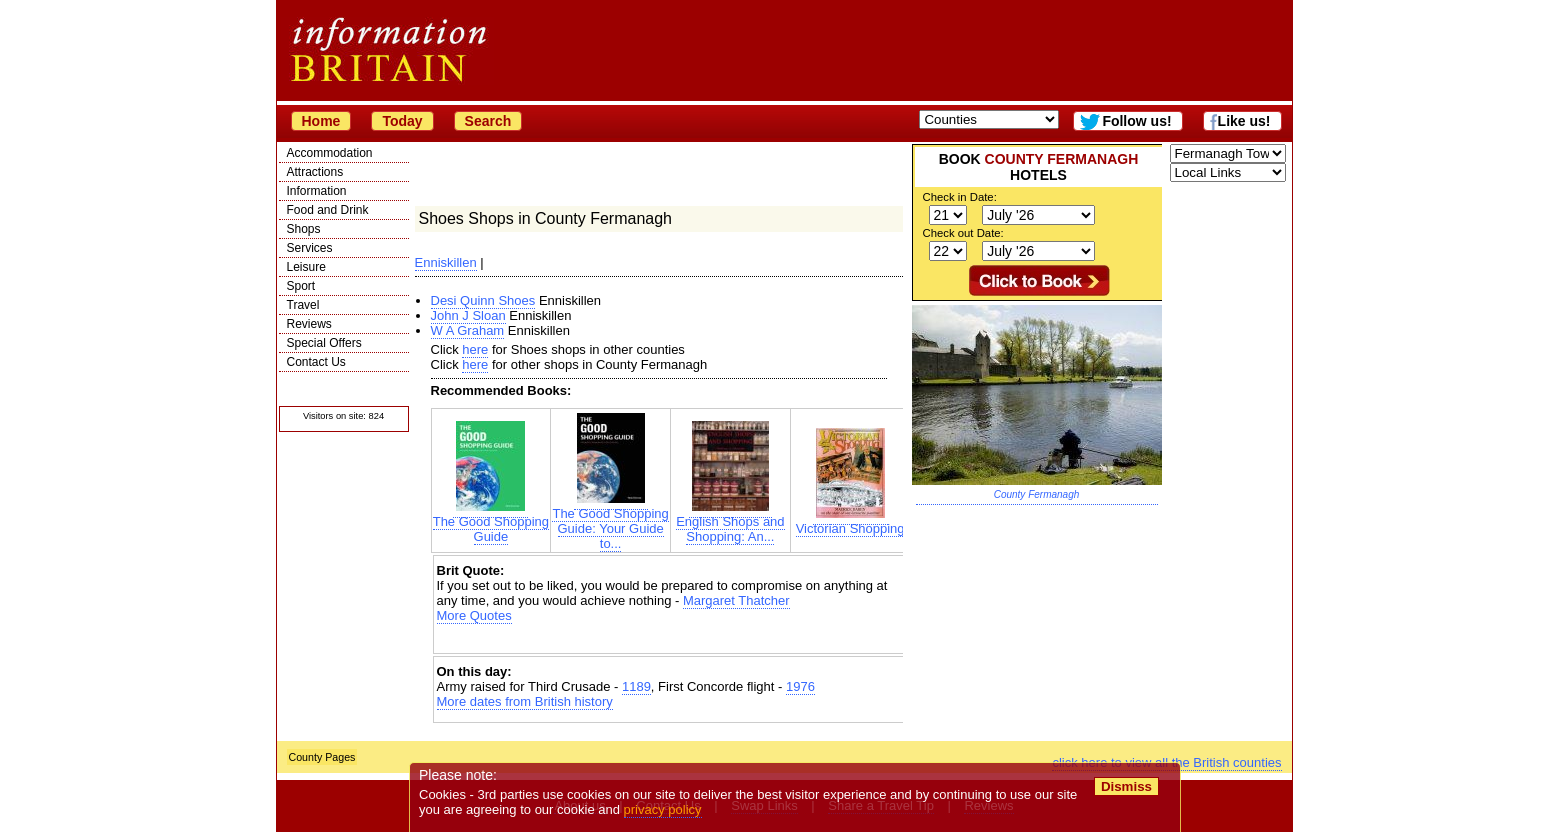  What do you see at coordinates (850, 522) in the screenshot?
I see `Victorian Shopping` at bounding box center [850, 522].